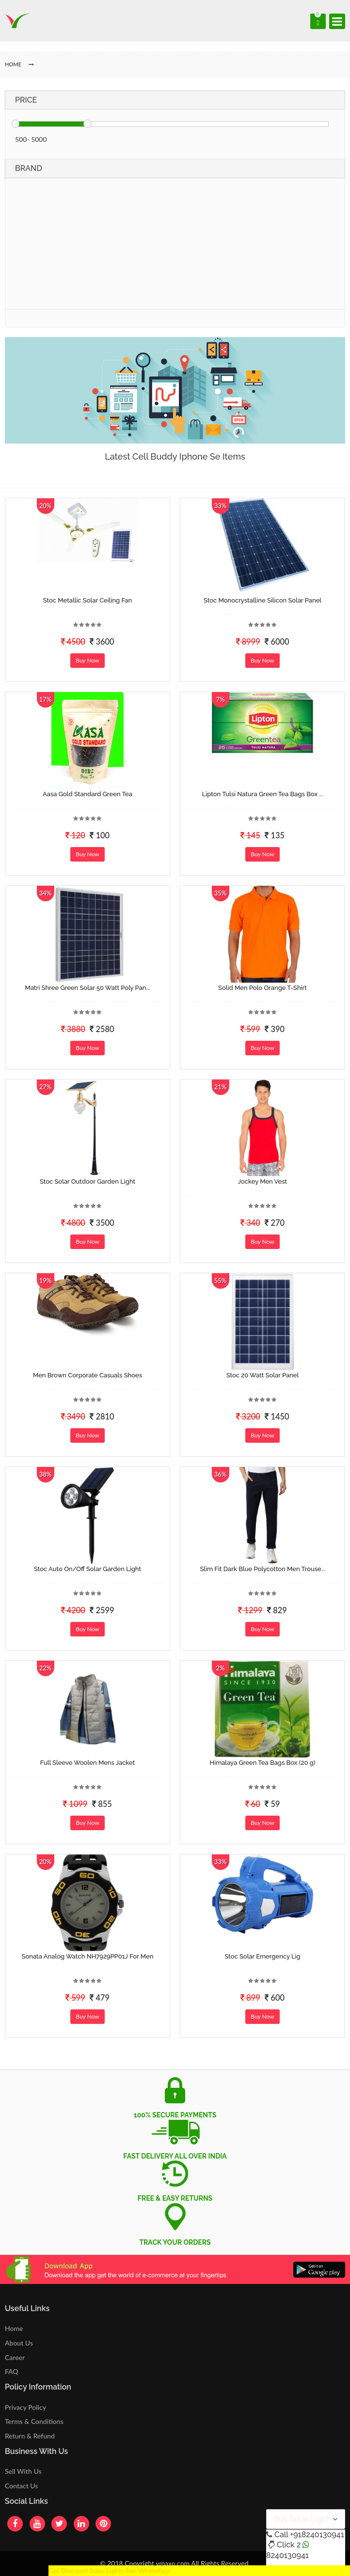 Image resolution: width=350 pixels, height=2576 pixels. I want to click on Buy Now, so click(87, 660).